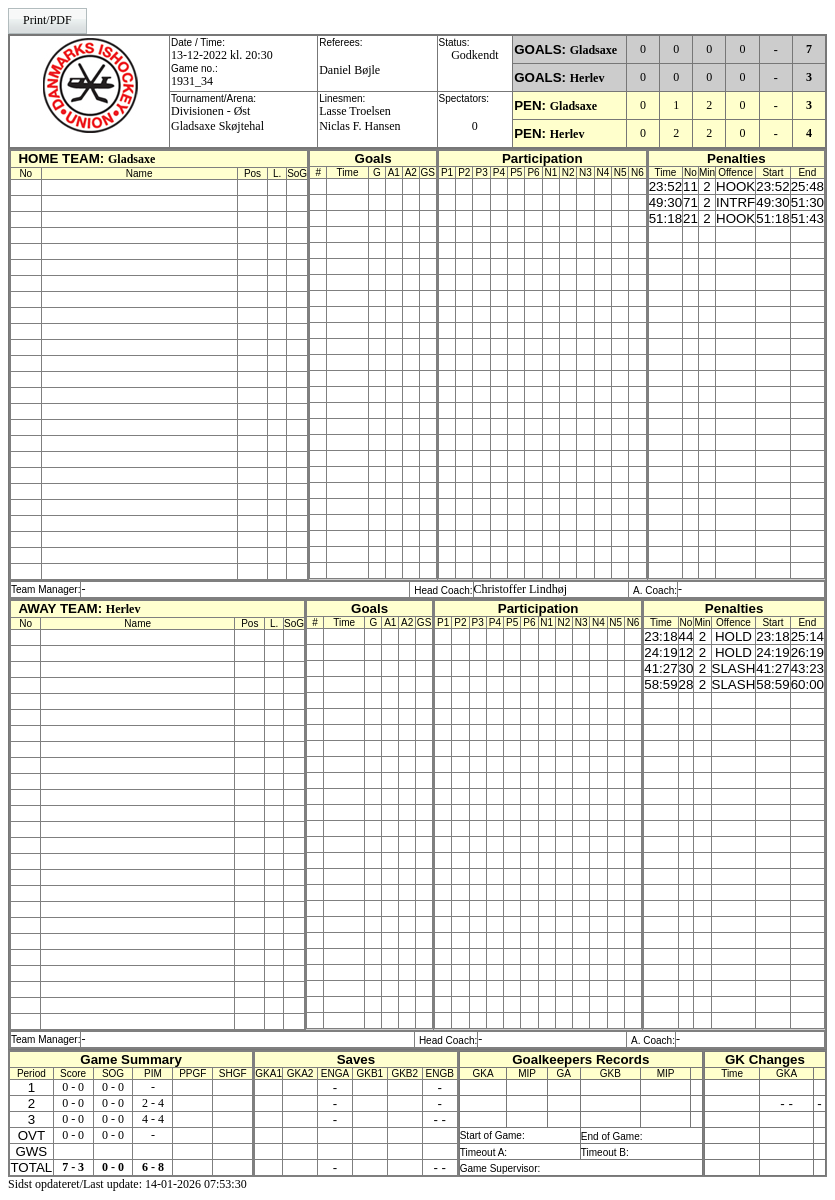 The width and height of the screenshot is (835, 1200). Describe the element at coordinates (474, 55) in the screenshot. I see `Godkendt` at that location.